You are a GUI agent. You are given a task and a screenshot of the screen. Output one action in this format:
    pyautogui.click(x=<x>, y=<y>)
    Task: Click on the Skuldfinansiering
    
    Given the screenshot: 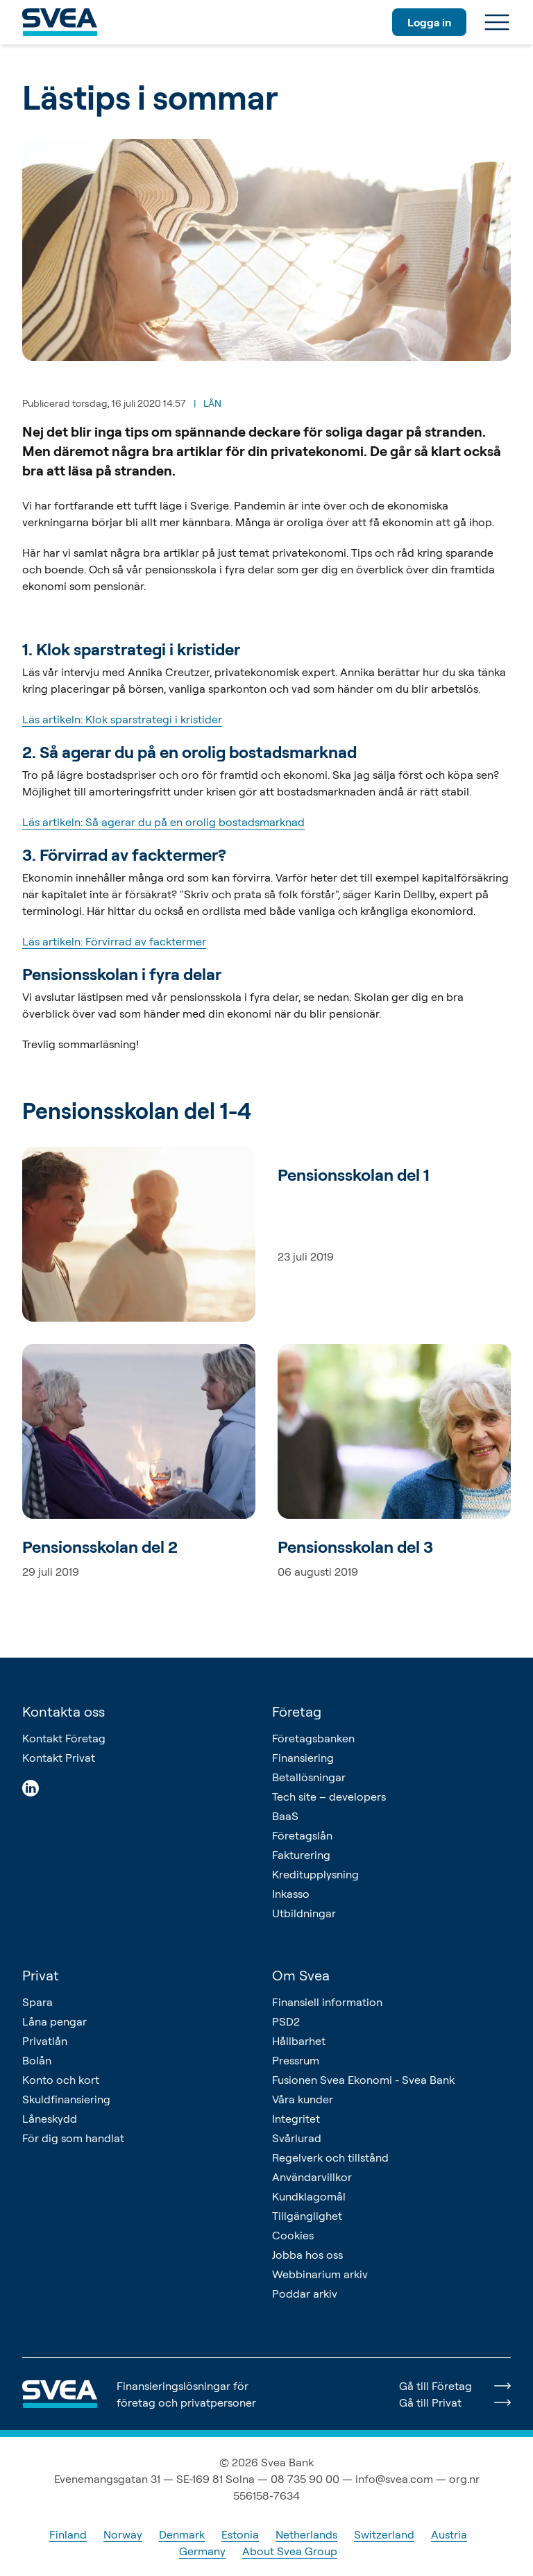 What is the action you would take?
    pyautogui.click(x=66, y=2099)
    